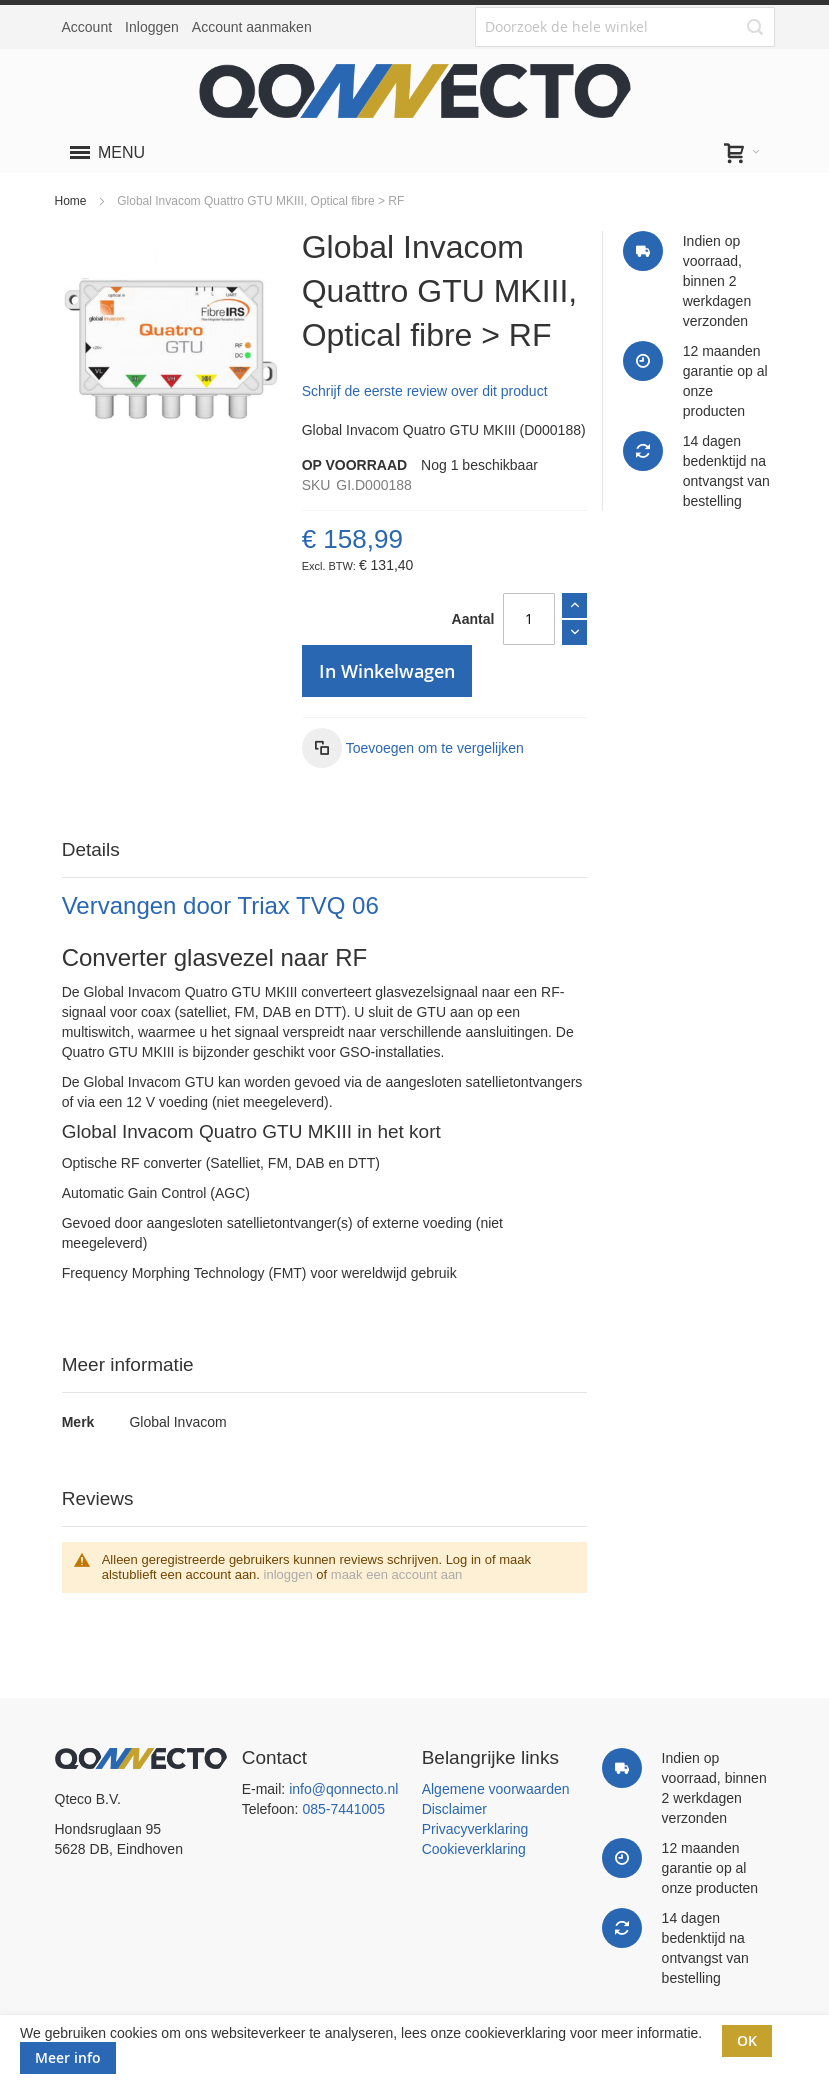 Image resolution: width=829 pixels, height=2084 pixels. I want to click on inloggen, so click(288, 1574).